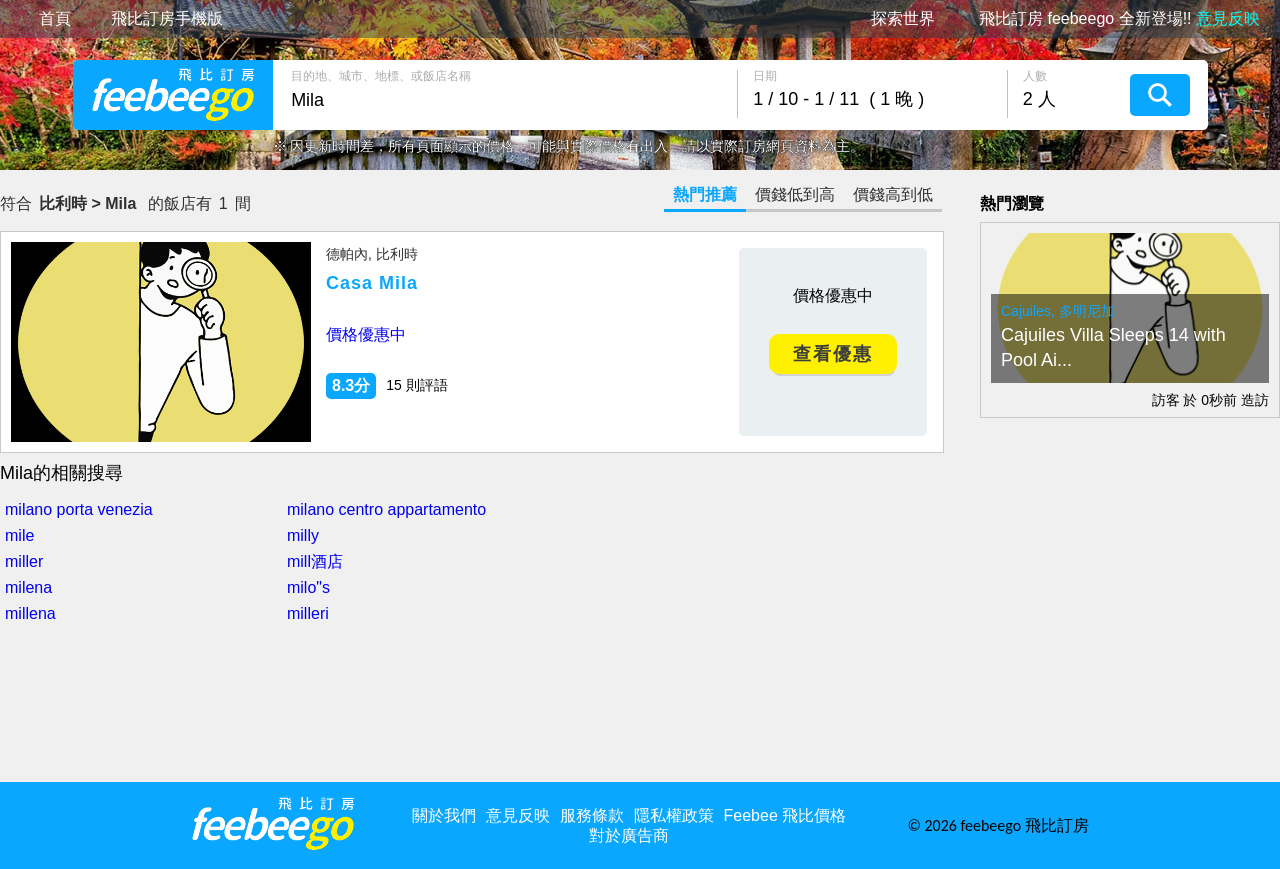 This screenshot has width=1280, height=869. What do you see at coordinates (79, 509) in the screenshot?
I see `milano porta venezia` at bounding box center [79, 509].